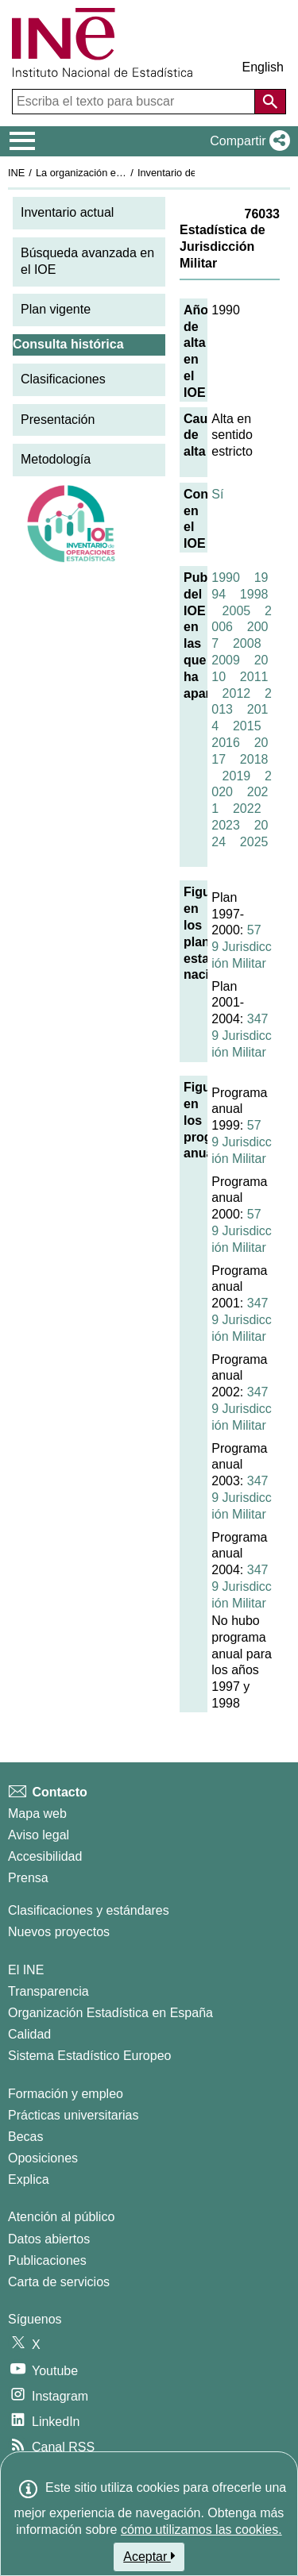 Image resolution: width=298 pixels, height=2576 pixels. What do you see at coordinates (45, 1856) in the screenshot?
I see `Accesibilidad` at bounding box center [45, 1856].